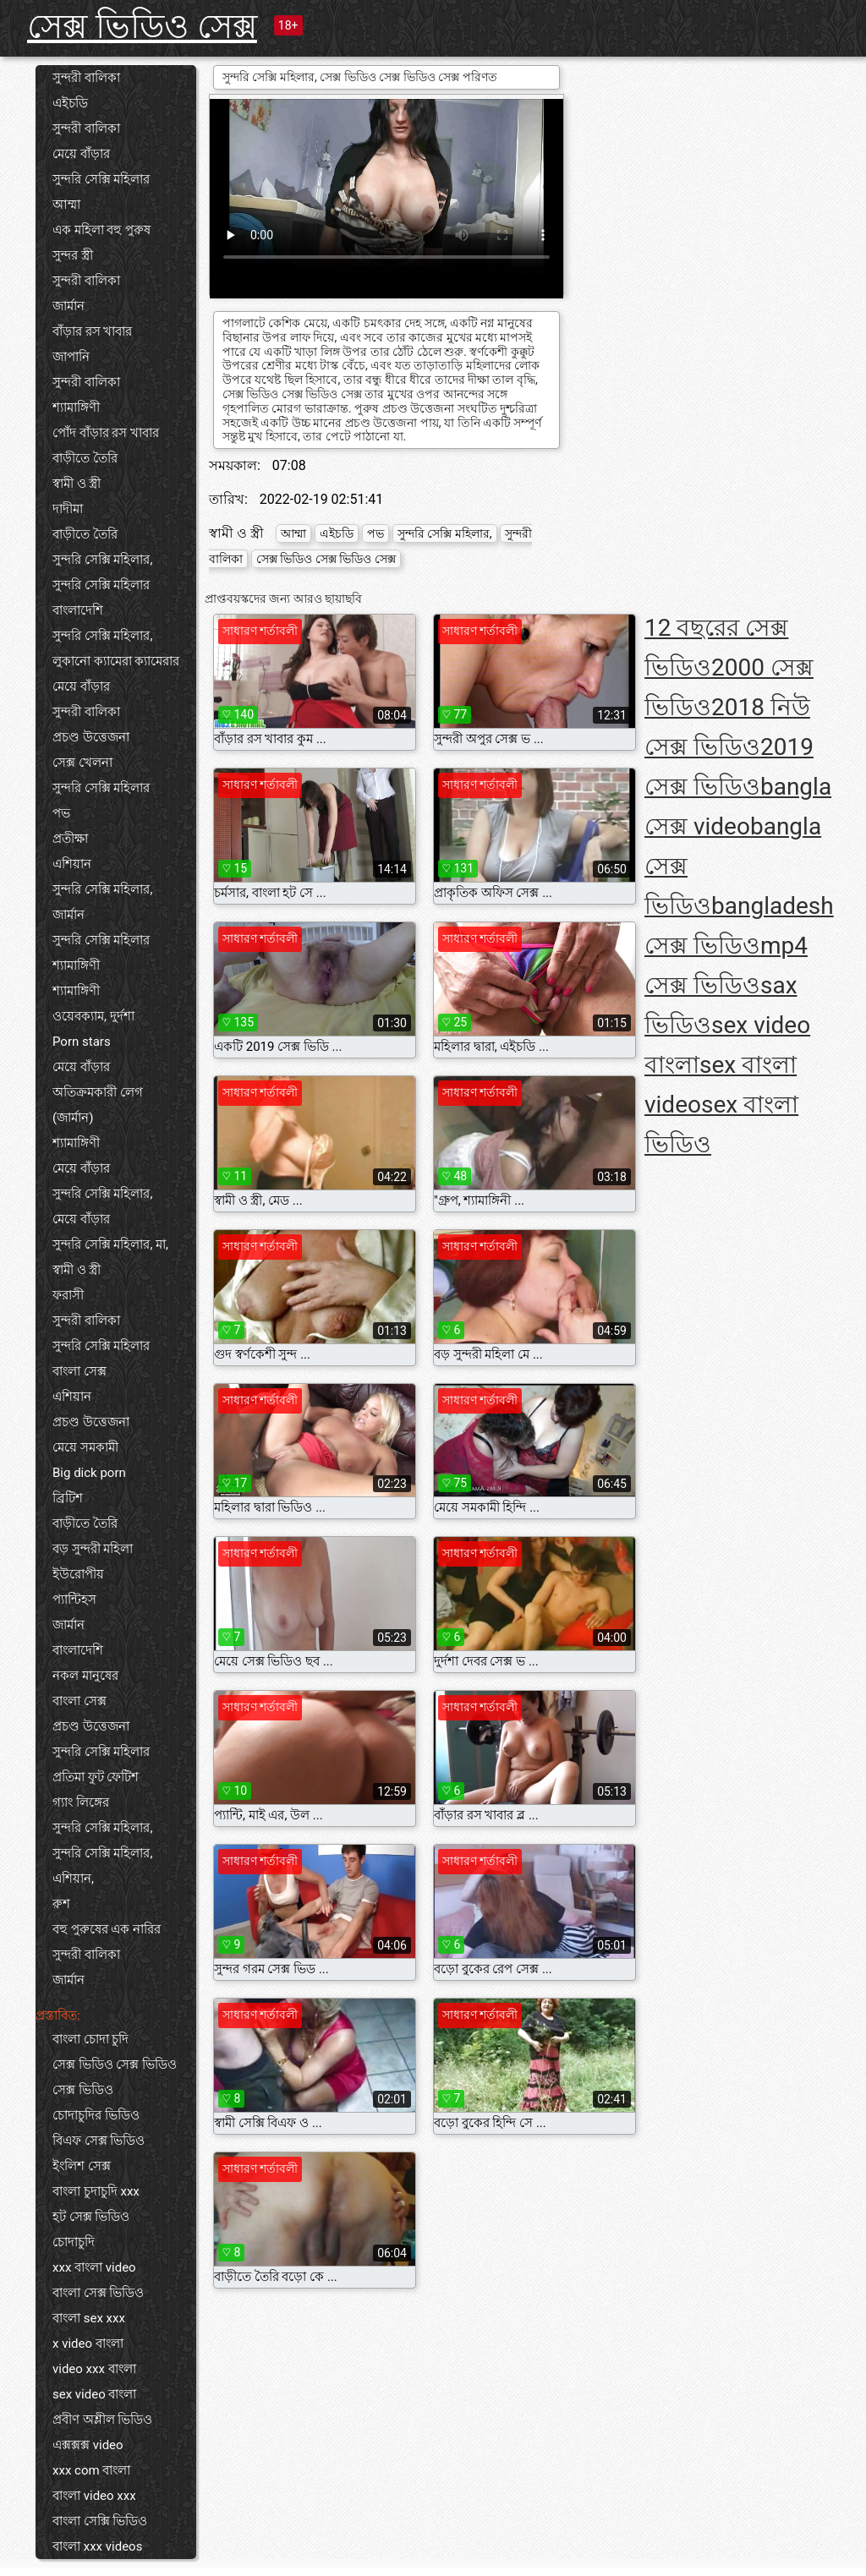 The height and width of the screenshot is (2576, 866). I want to click on সেক্স খেলনা, so click(82, 762).